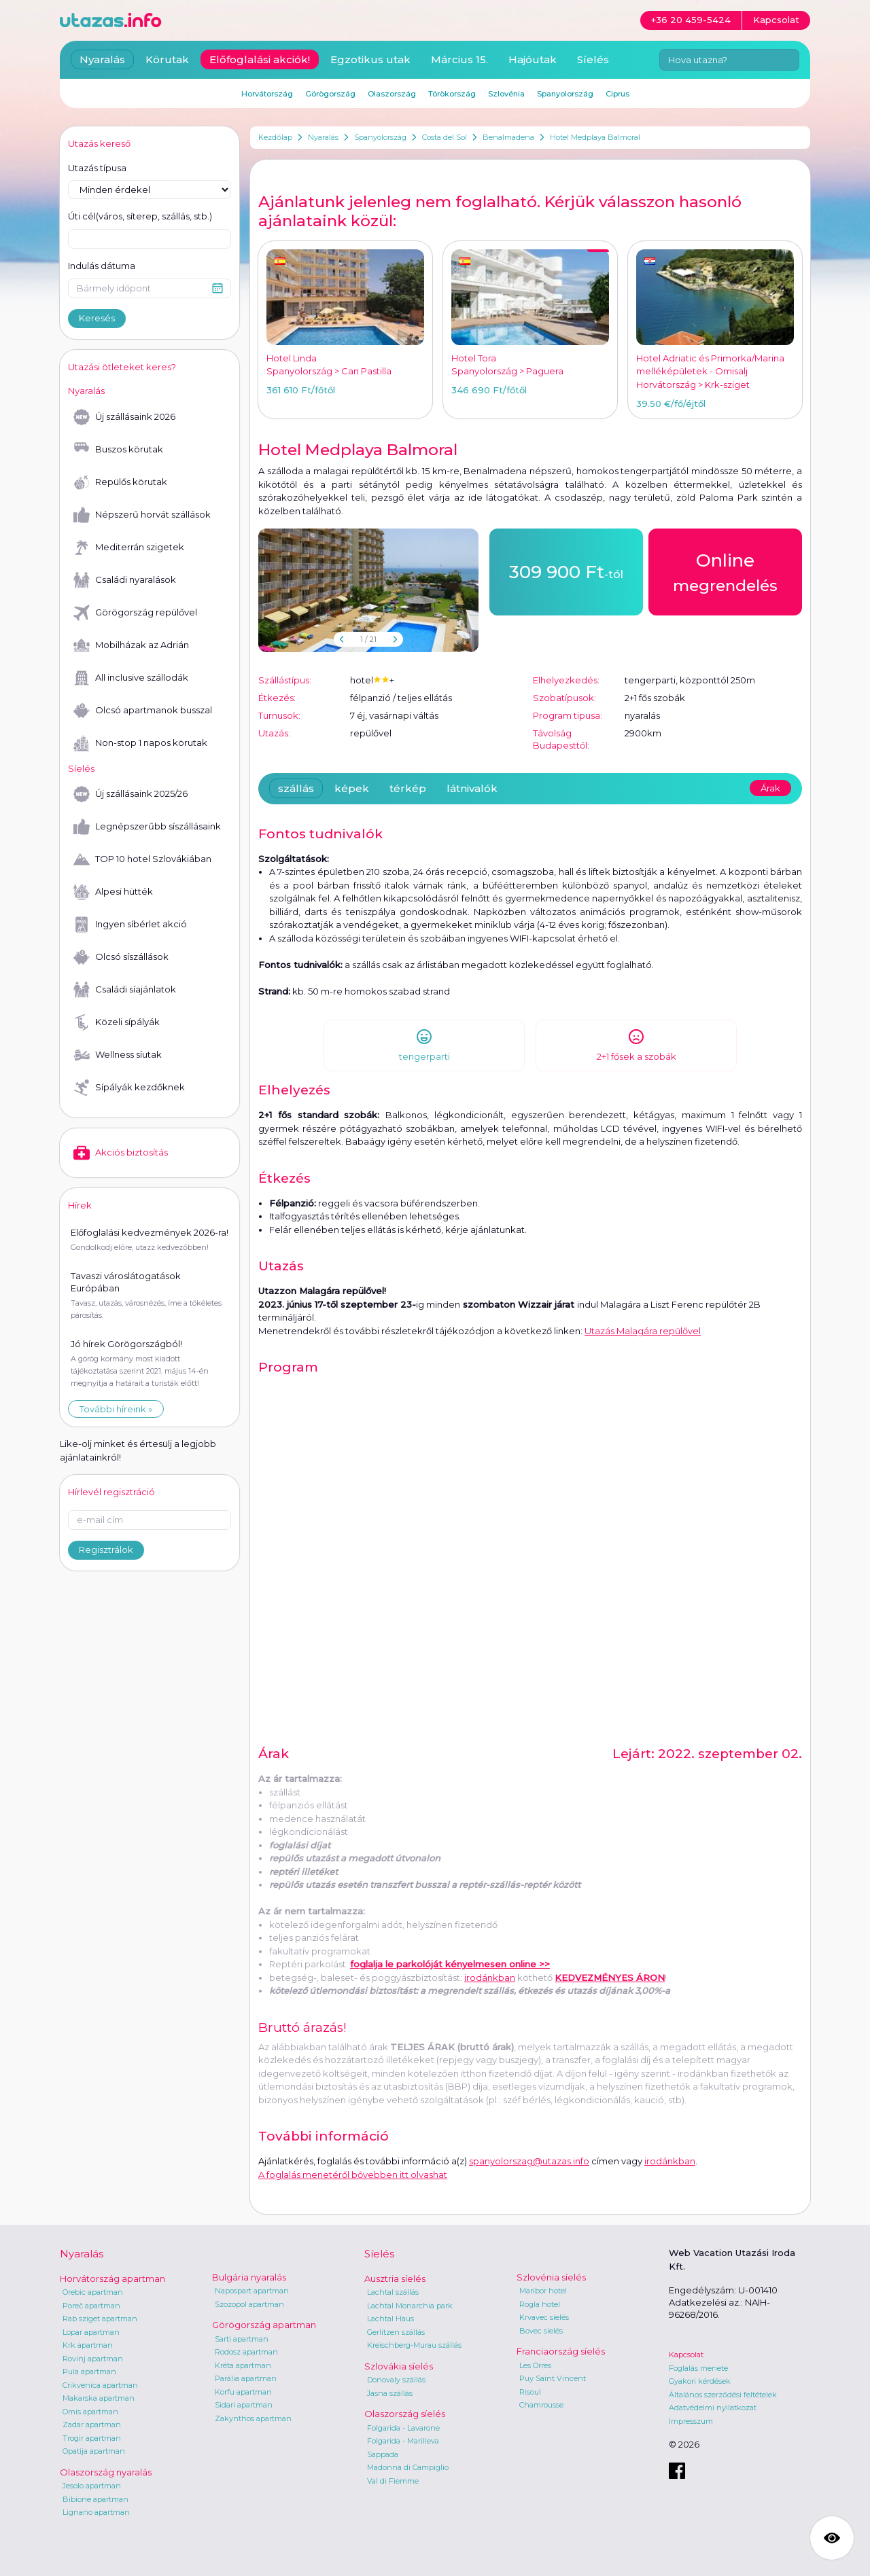 This screenshot has height=2576, width=870. What do you see at coordinates (403, 2428) in the screenshot?
I see `Folgarida - Lavarone` at bounding box center [403, 2428].